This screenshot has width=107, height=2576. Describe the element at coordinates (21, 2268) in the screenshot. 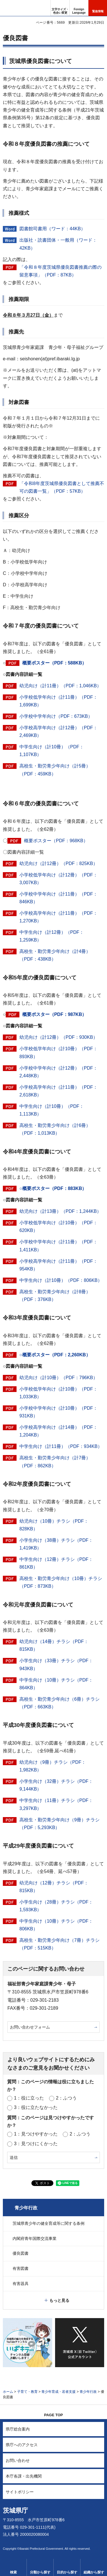

I see `有害図書` at that location.